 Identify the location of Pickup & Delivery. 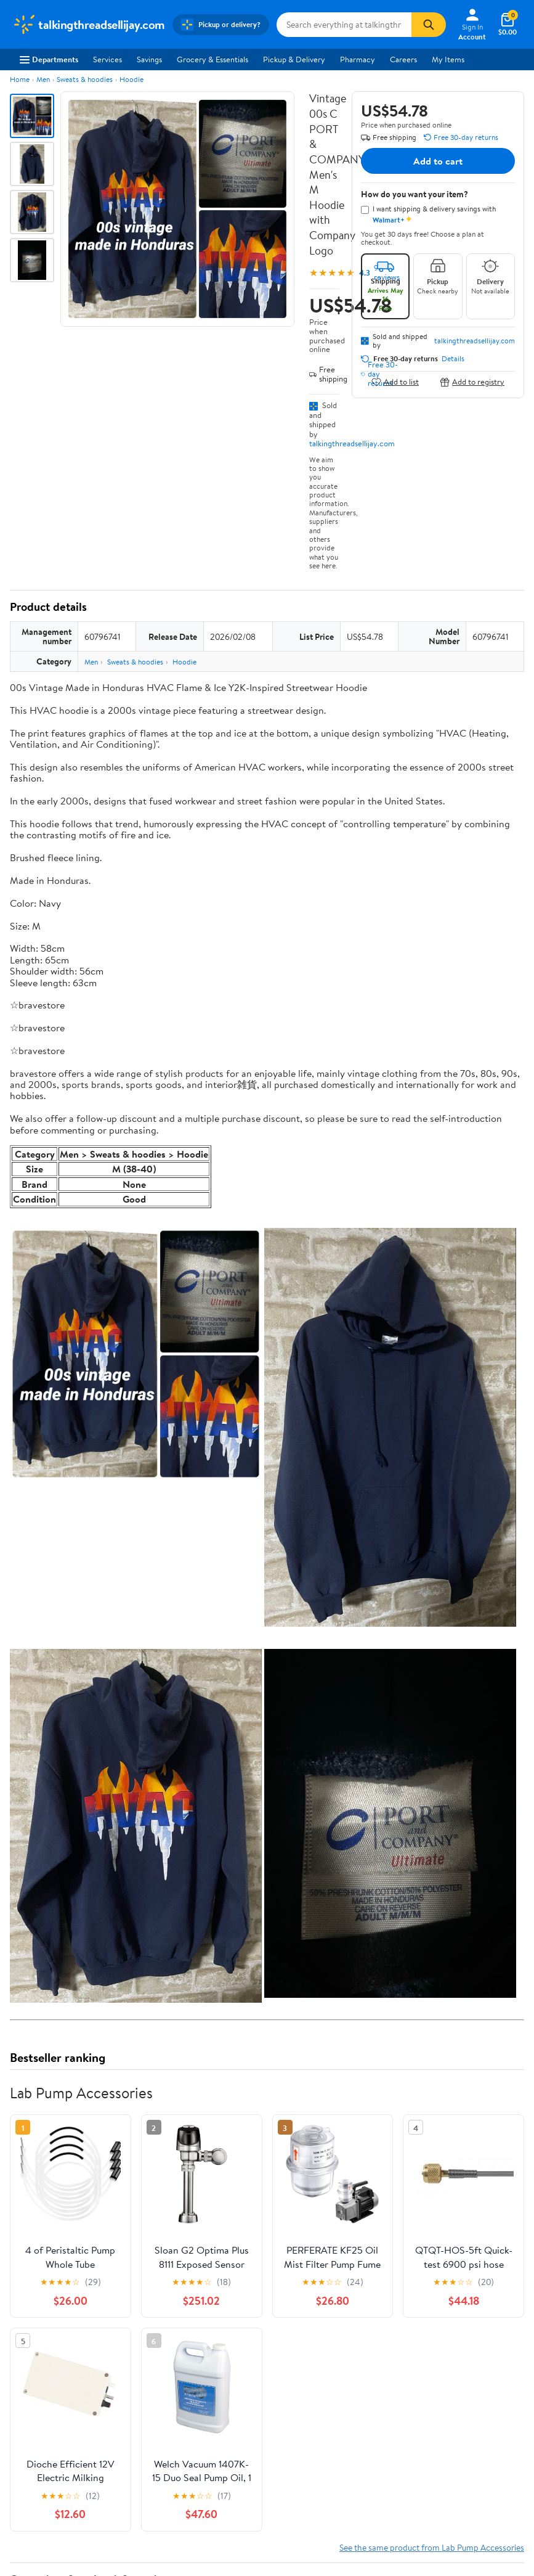
(294, 59).